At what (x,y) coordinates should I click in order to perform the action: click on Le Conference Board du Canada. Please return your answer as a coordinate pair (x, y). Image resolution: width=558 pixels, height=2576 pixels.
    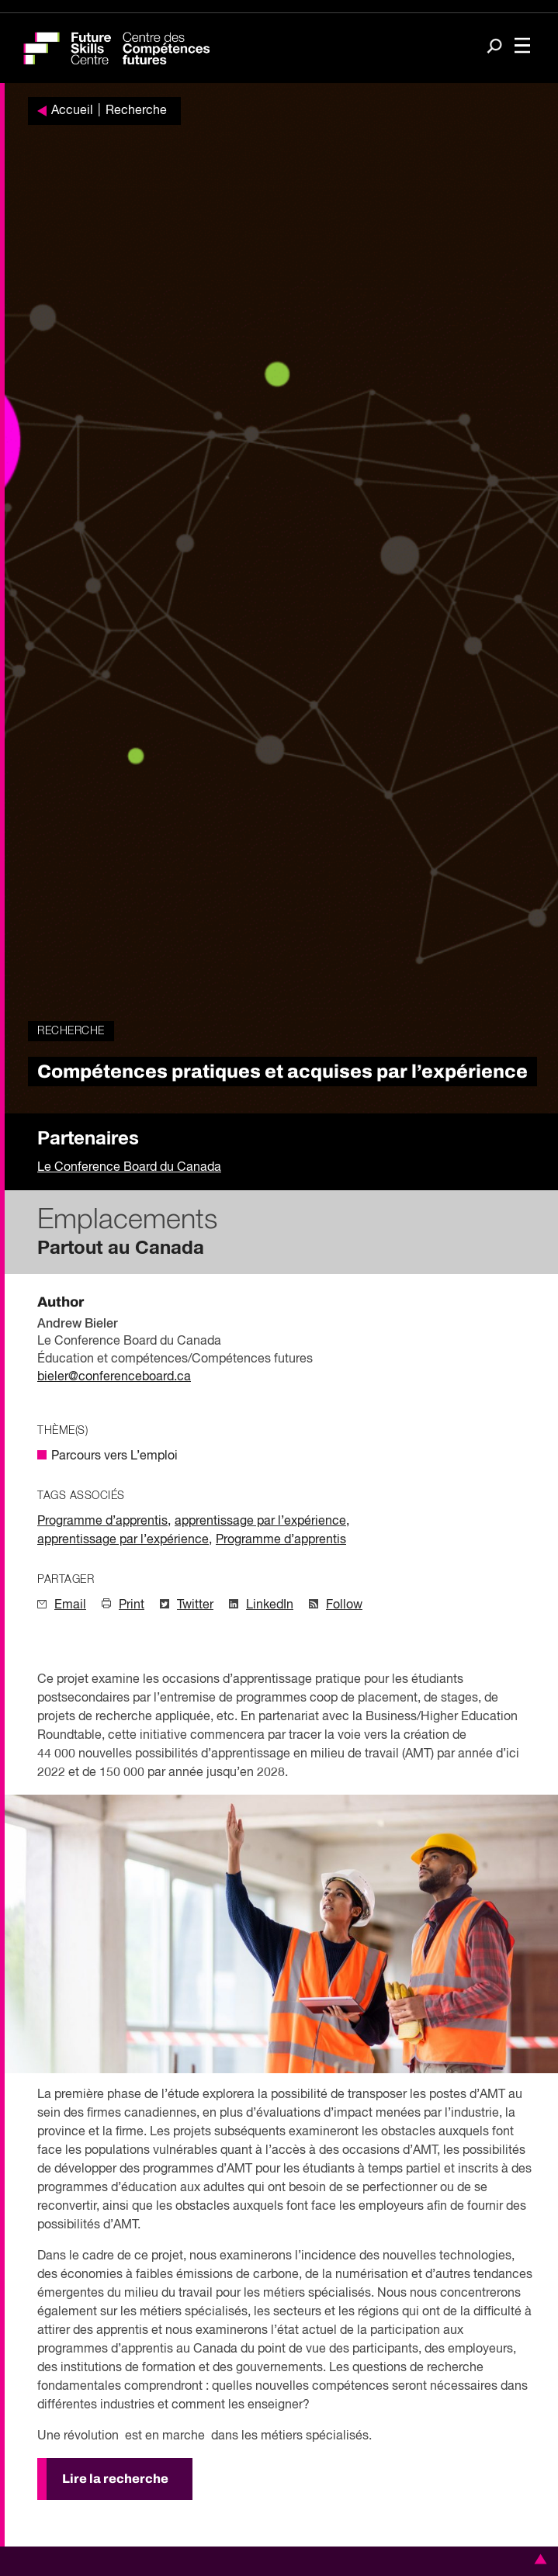
    Looking at the image, I should click on (129, 1168).